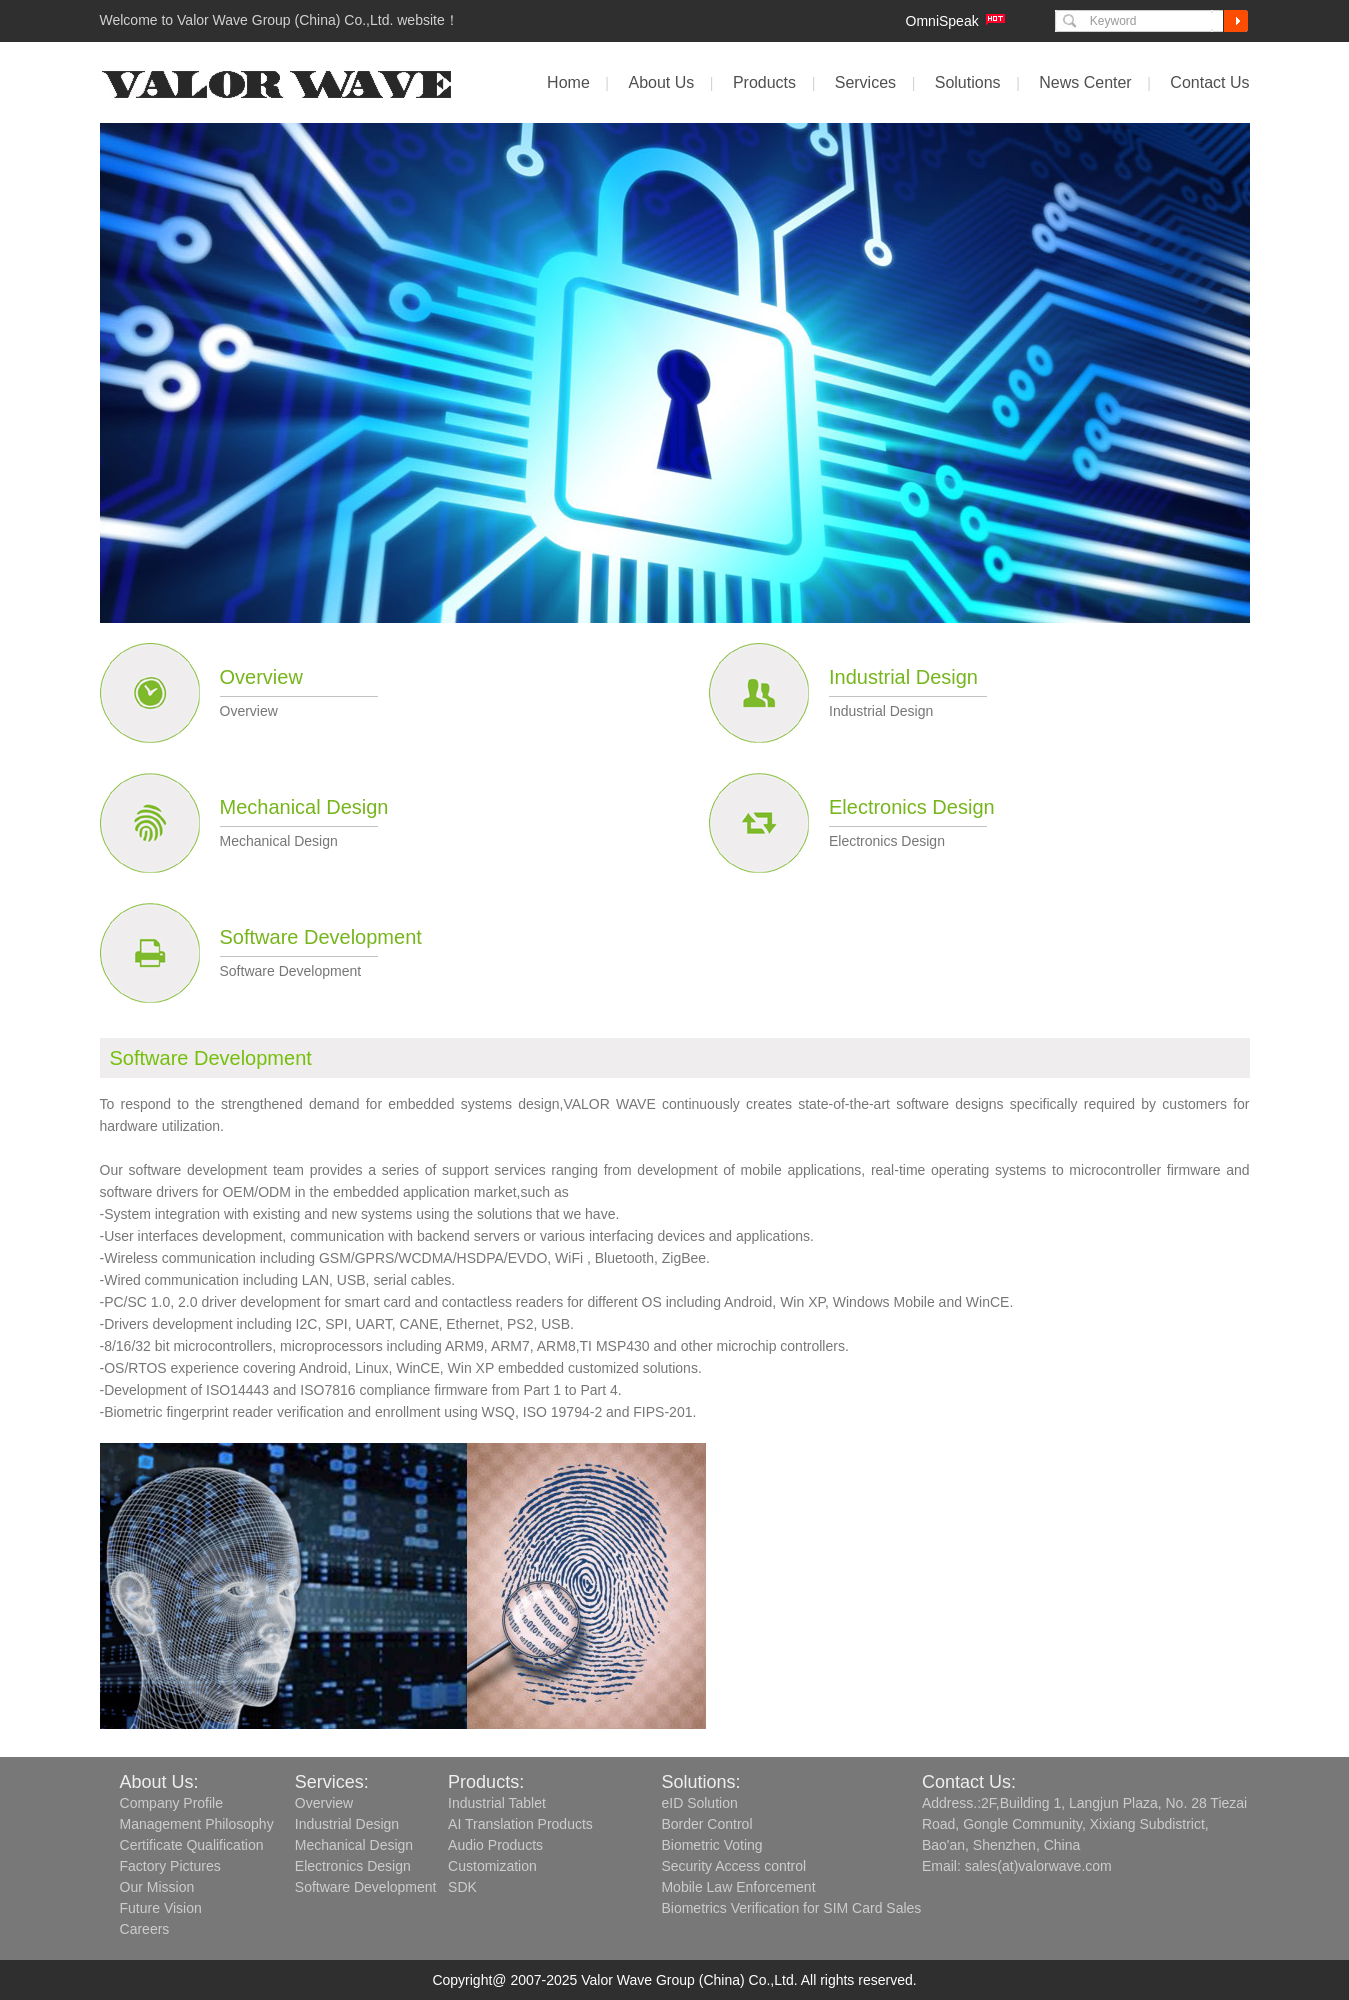 This screenshot has height=2000, width=1349. Describe the element at coordinates (661, 82) in the screenshot. I see `About Us` at that location.